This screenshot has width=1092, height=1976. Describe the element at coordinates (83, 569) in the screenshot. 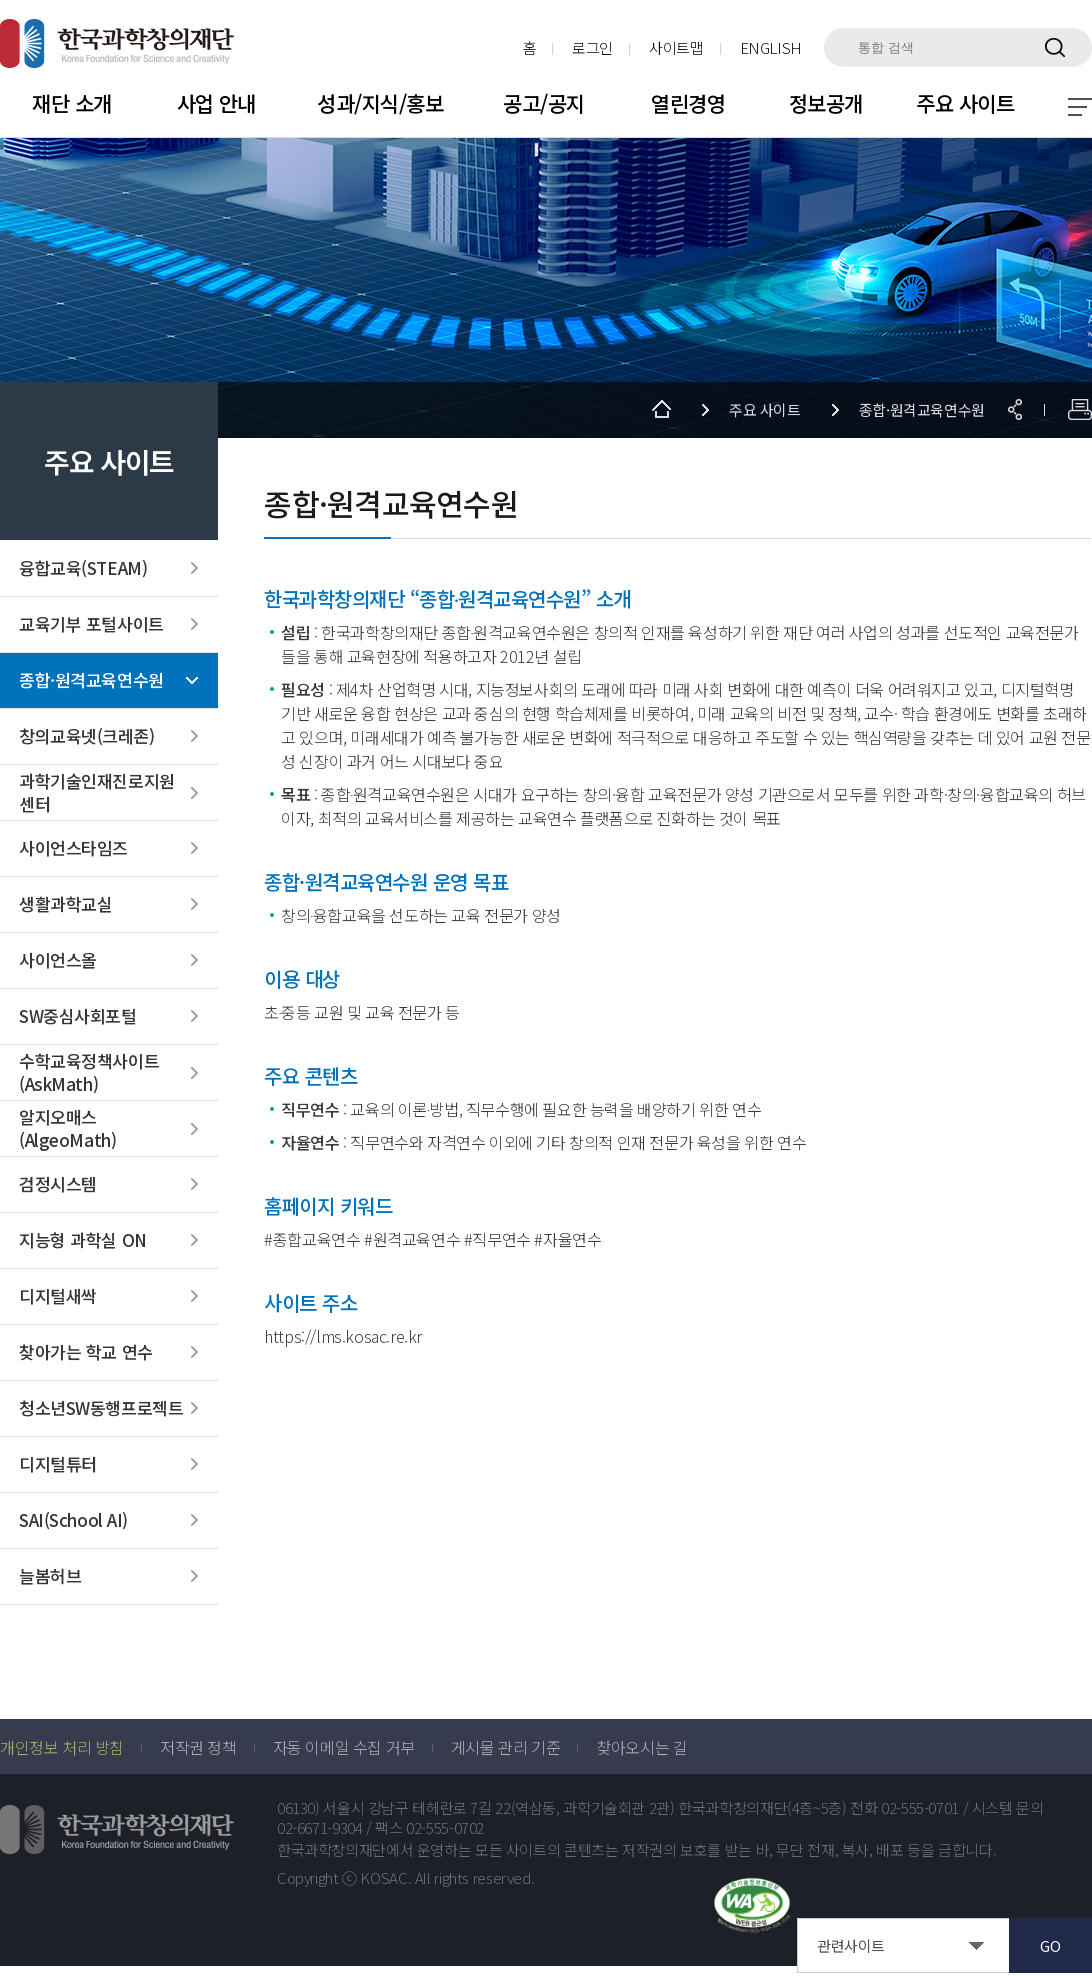

I see `융합교육(STEAM)` at that location.